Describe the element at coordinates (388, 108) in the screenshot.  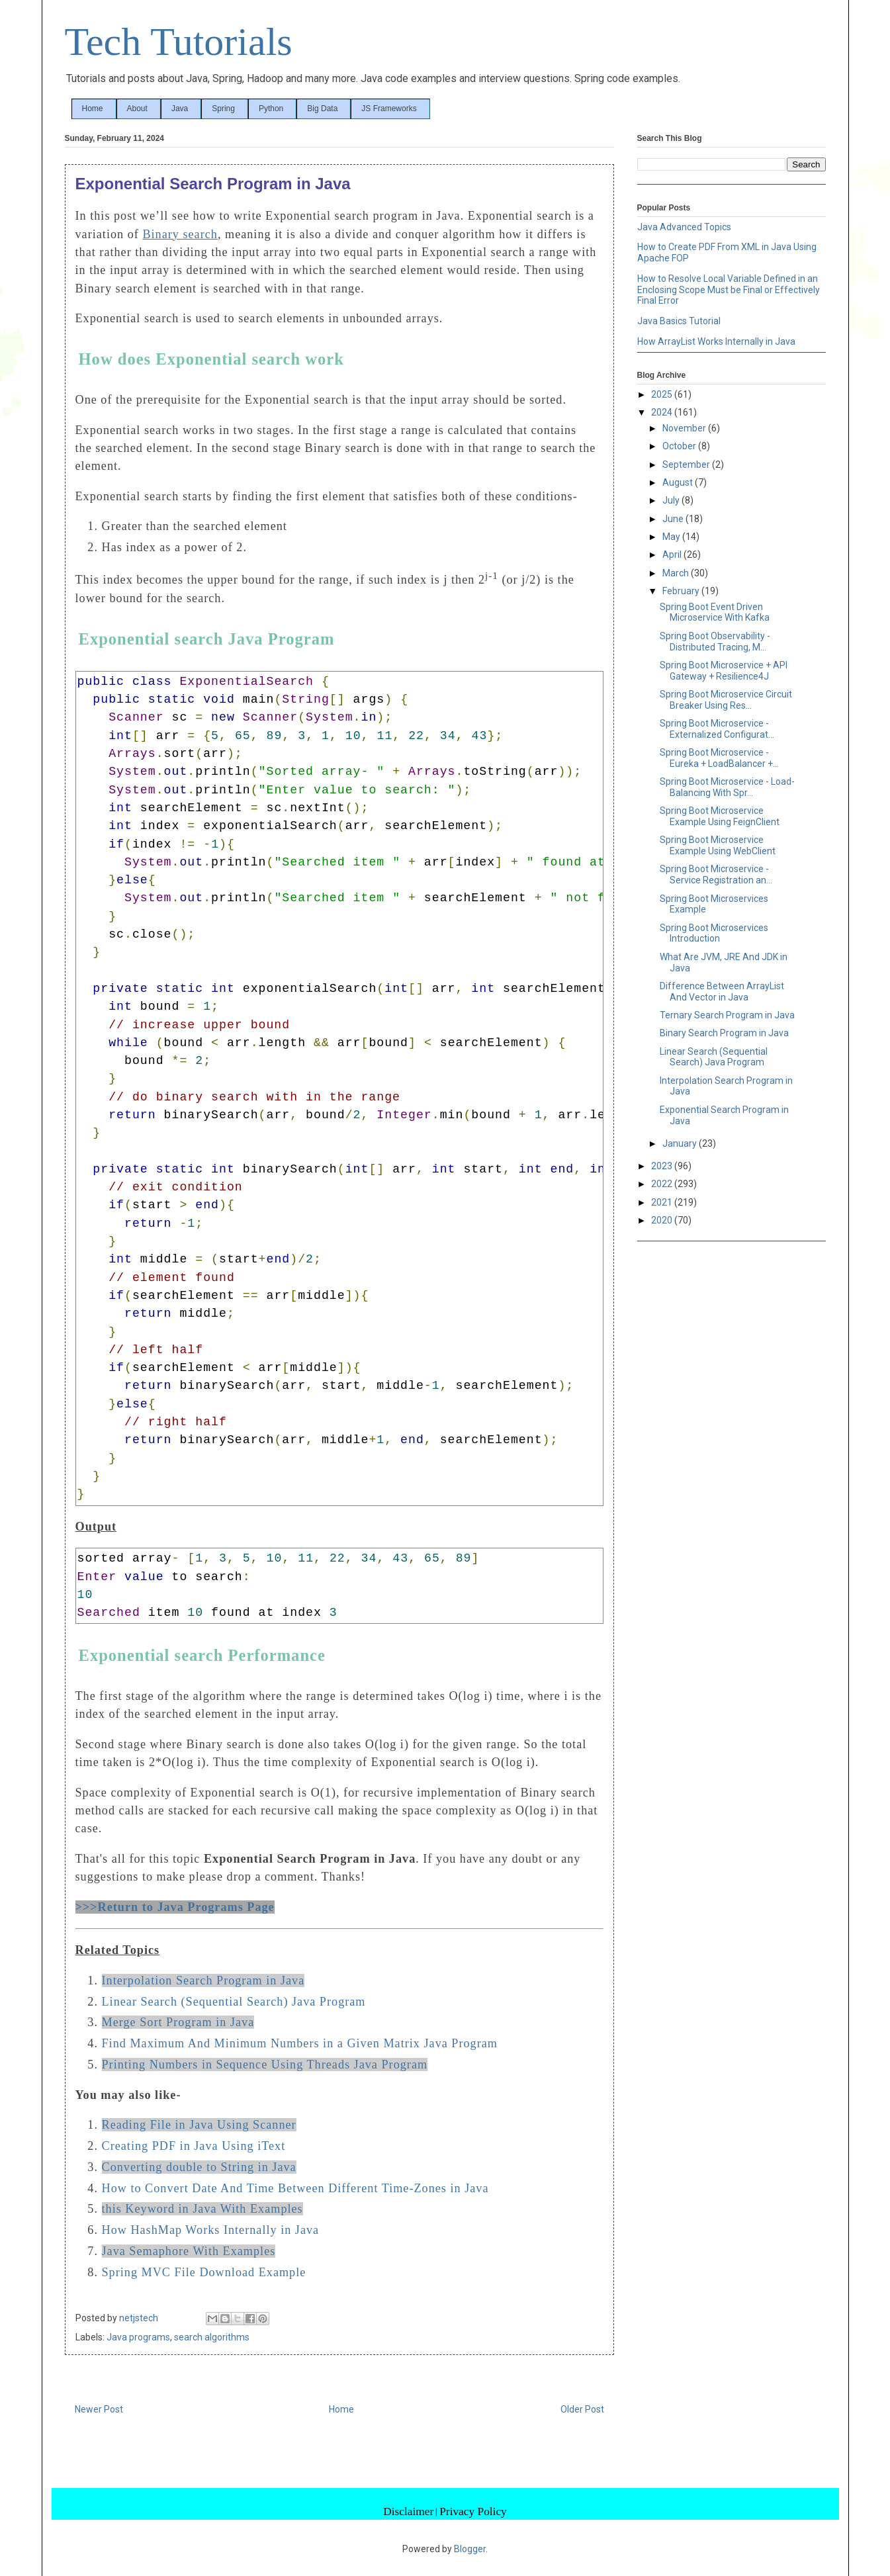
I see `JS Frameworks` at that location.